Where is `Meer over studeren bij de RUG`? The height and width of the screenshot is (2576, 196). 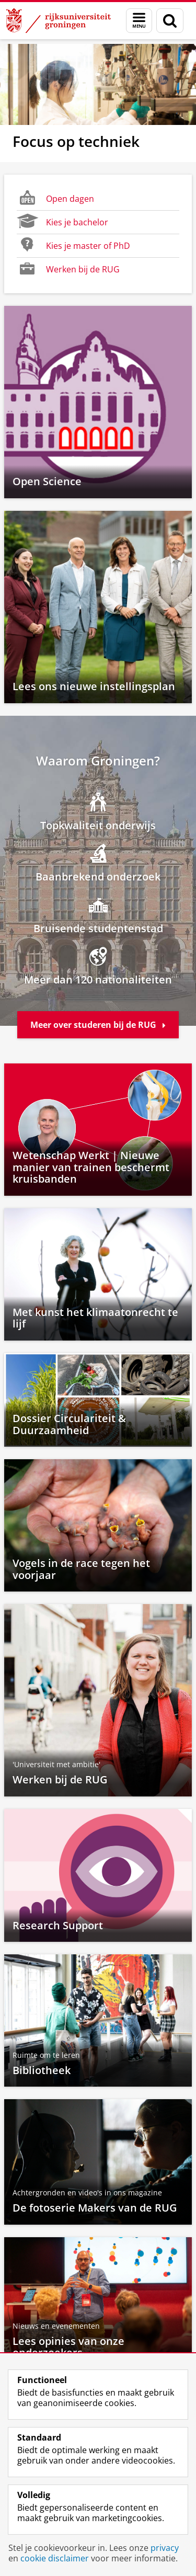 Meer over studeren bij de RUG is located at coordinates (98, 1025).